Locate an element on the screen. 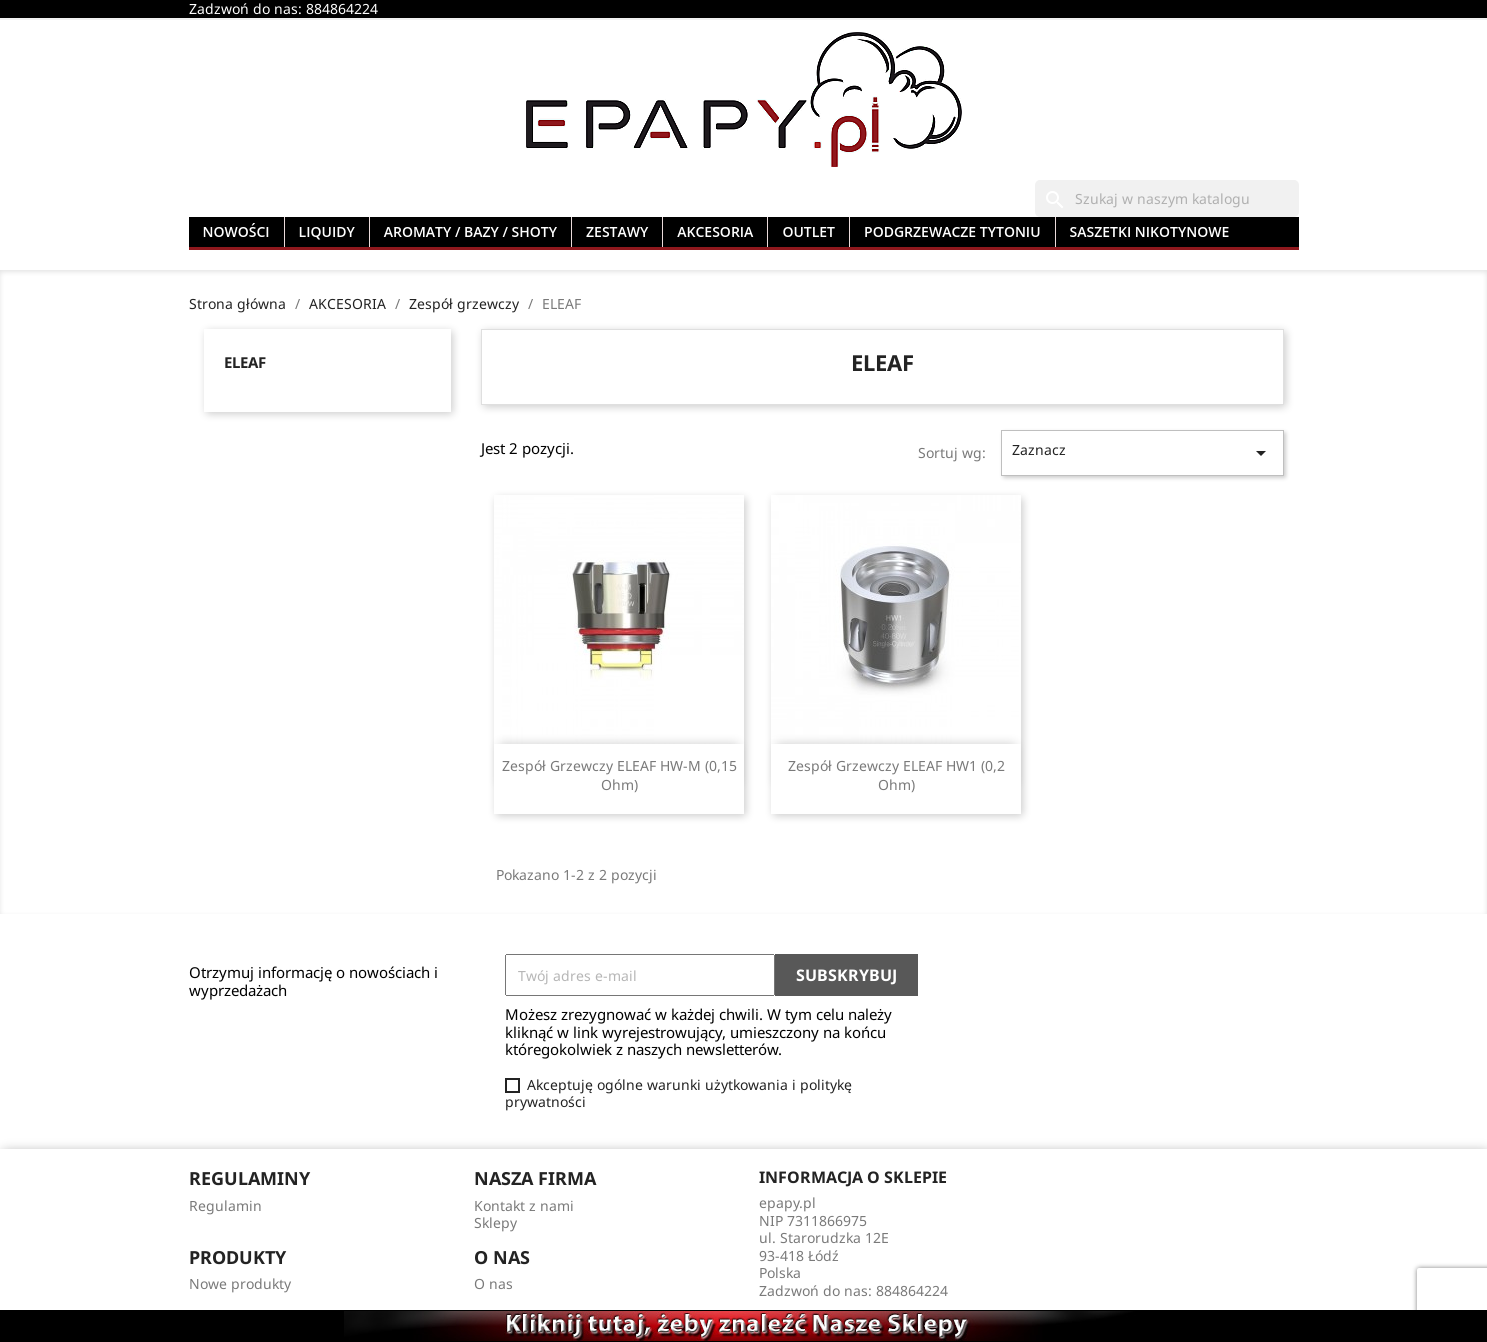  AKCESORIA is located at coordinates (715, 231).